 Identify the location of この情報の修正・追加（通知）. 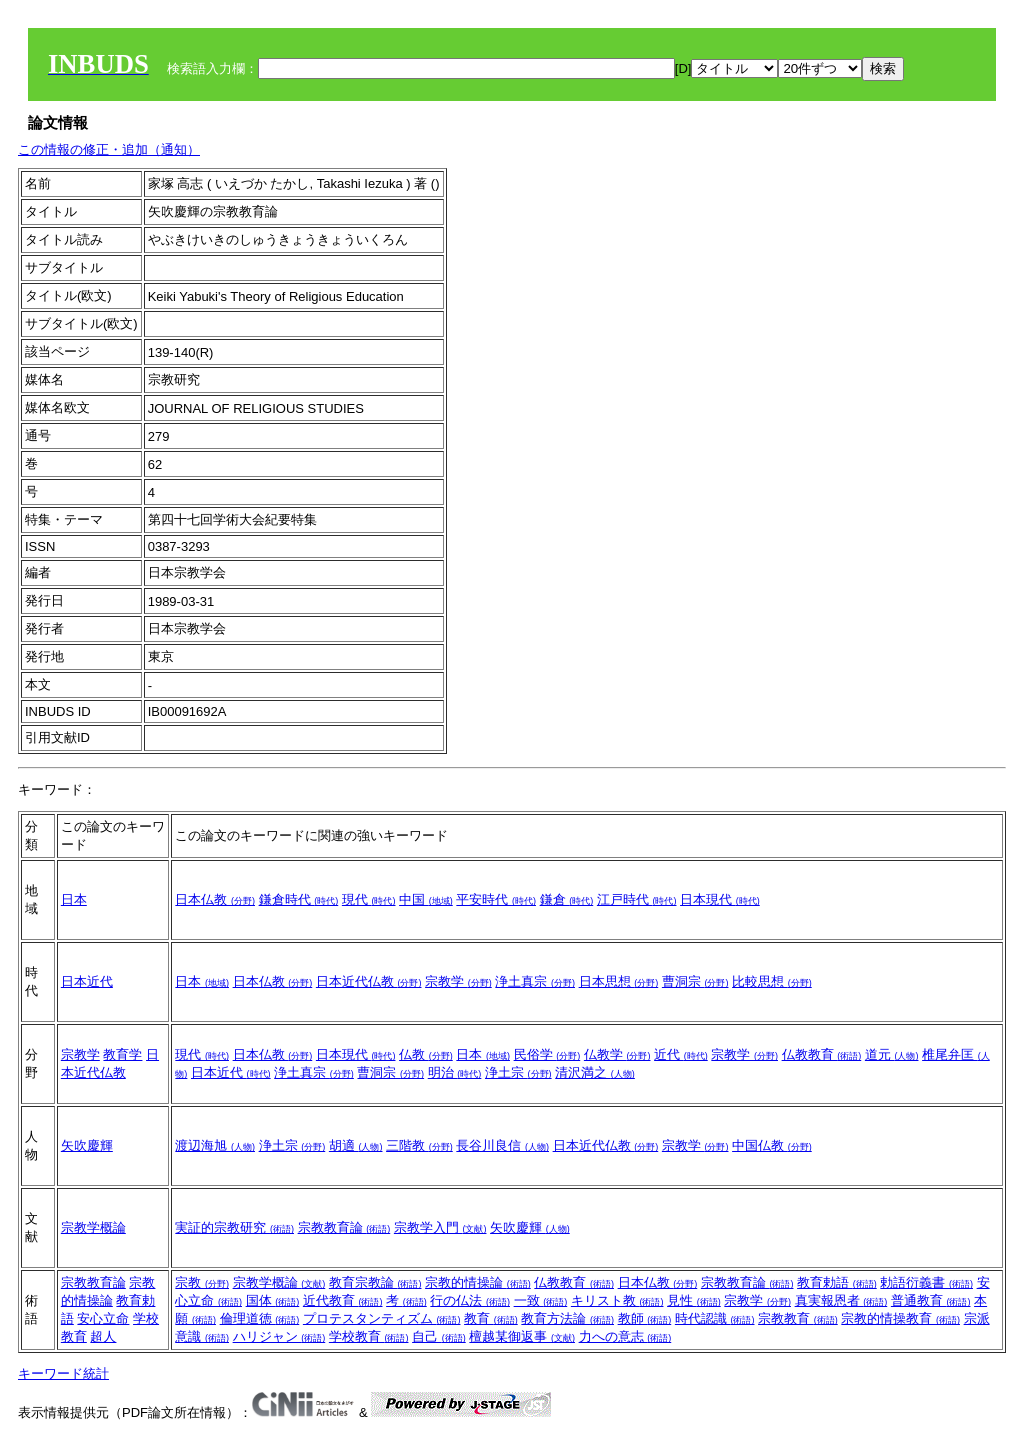
(109, 149).